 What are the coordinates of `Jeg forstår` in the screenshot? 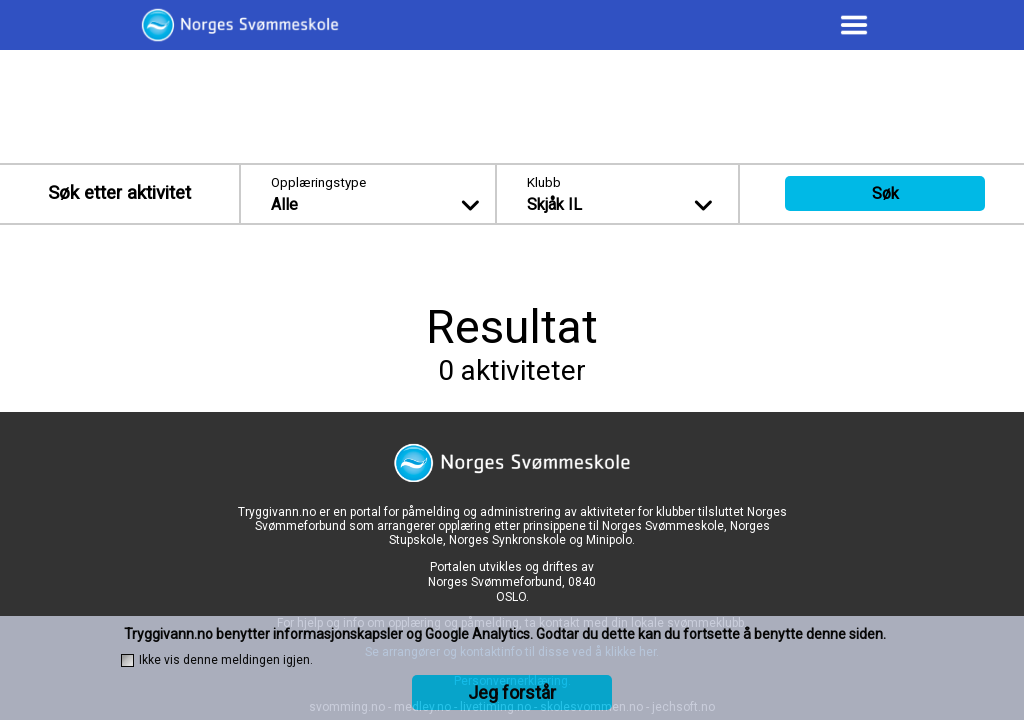 It's located at (512, 692).